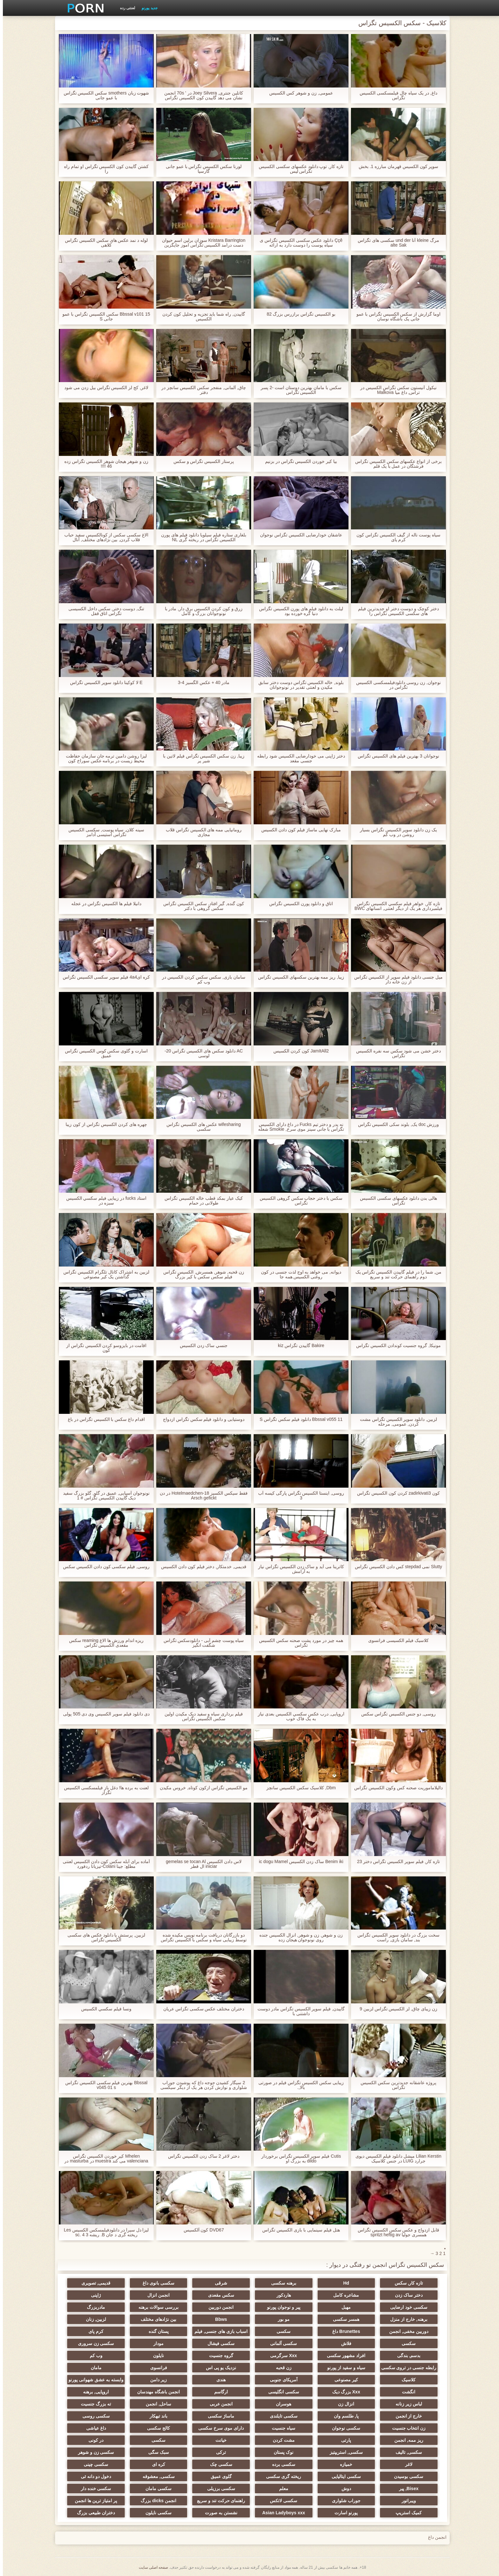  Describe the element at coordinates (93, 2452) in the screenshot. I see `سکسی زن و شوهر` at that location.